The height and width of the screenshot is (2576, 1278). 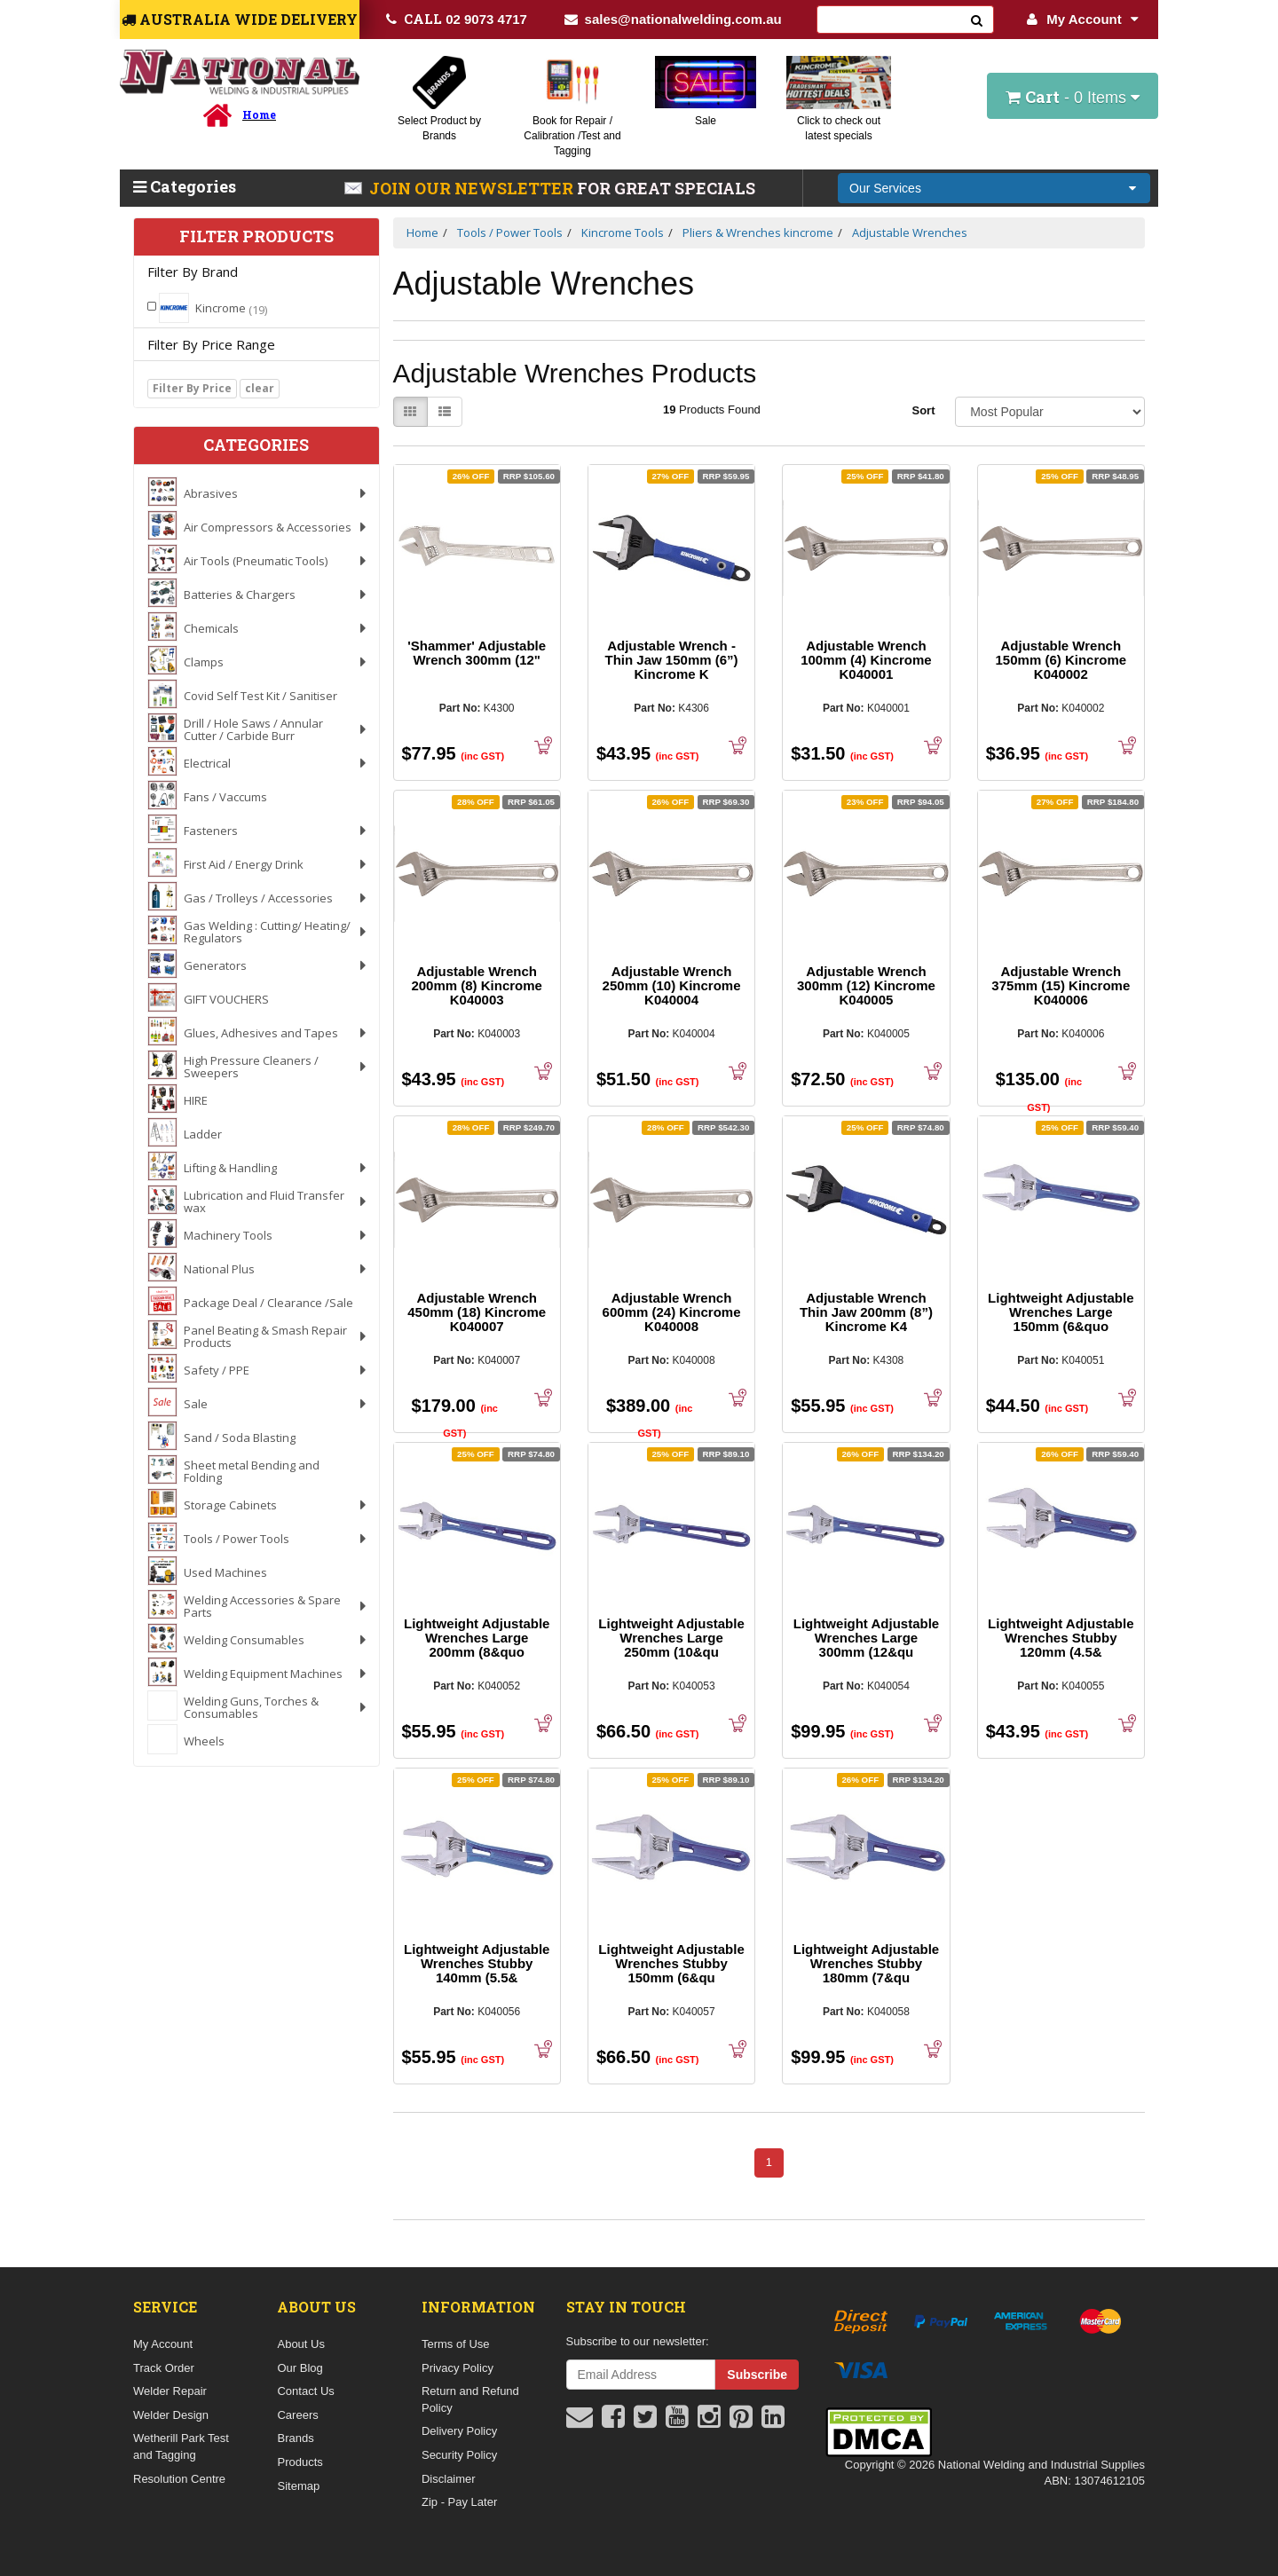 I want to click on Our Services, so click(x=885, y=188).